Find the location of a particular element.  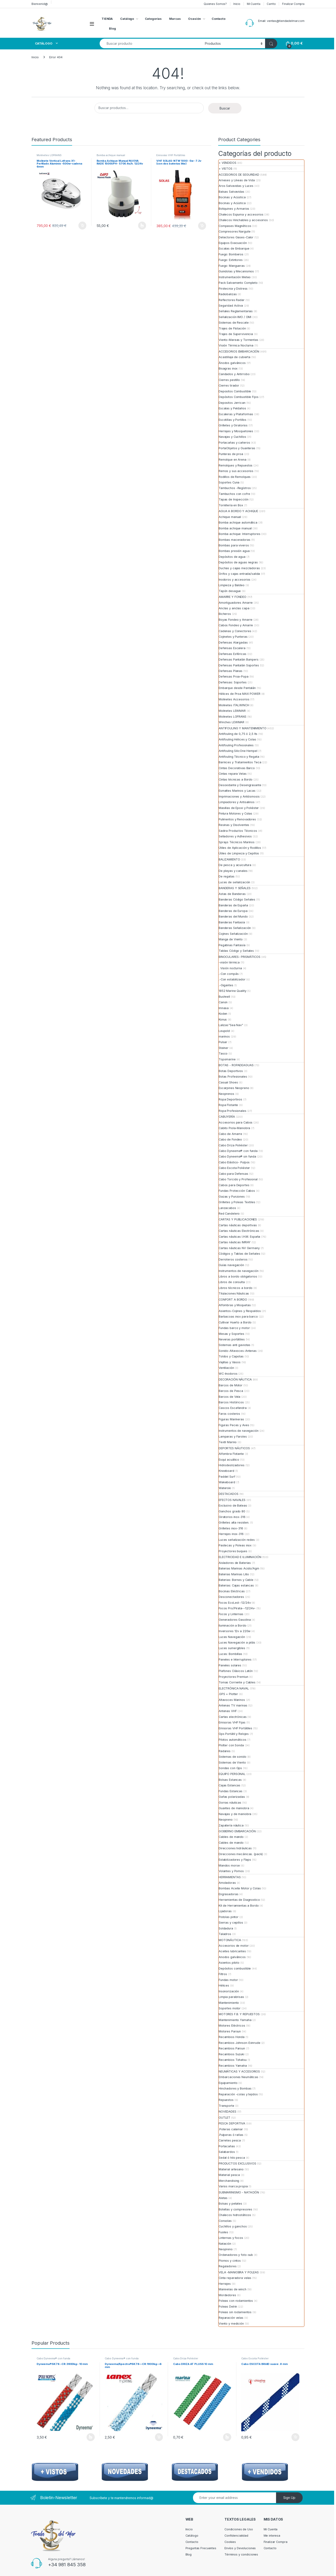

Desconectadores is located at coordinates (231, 1597).